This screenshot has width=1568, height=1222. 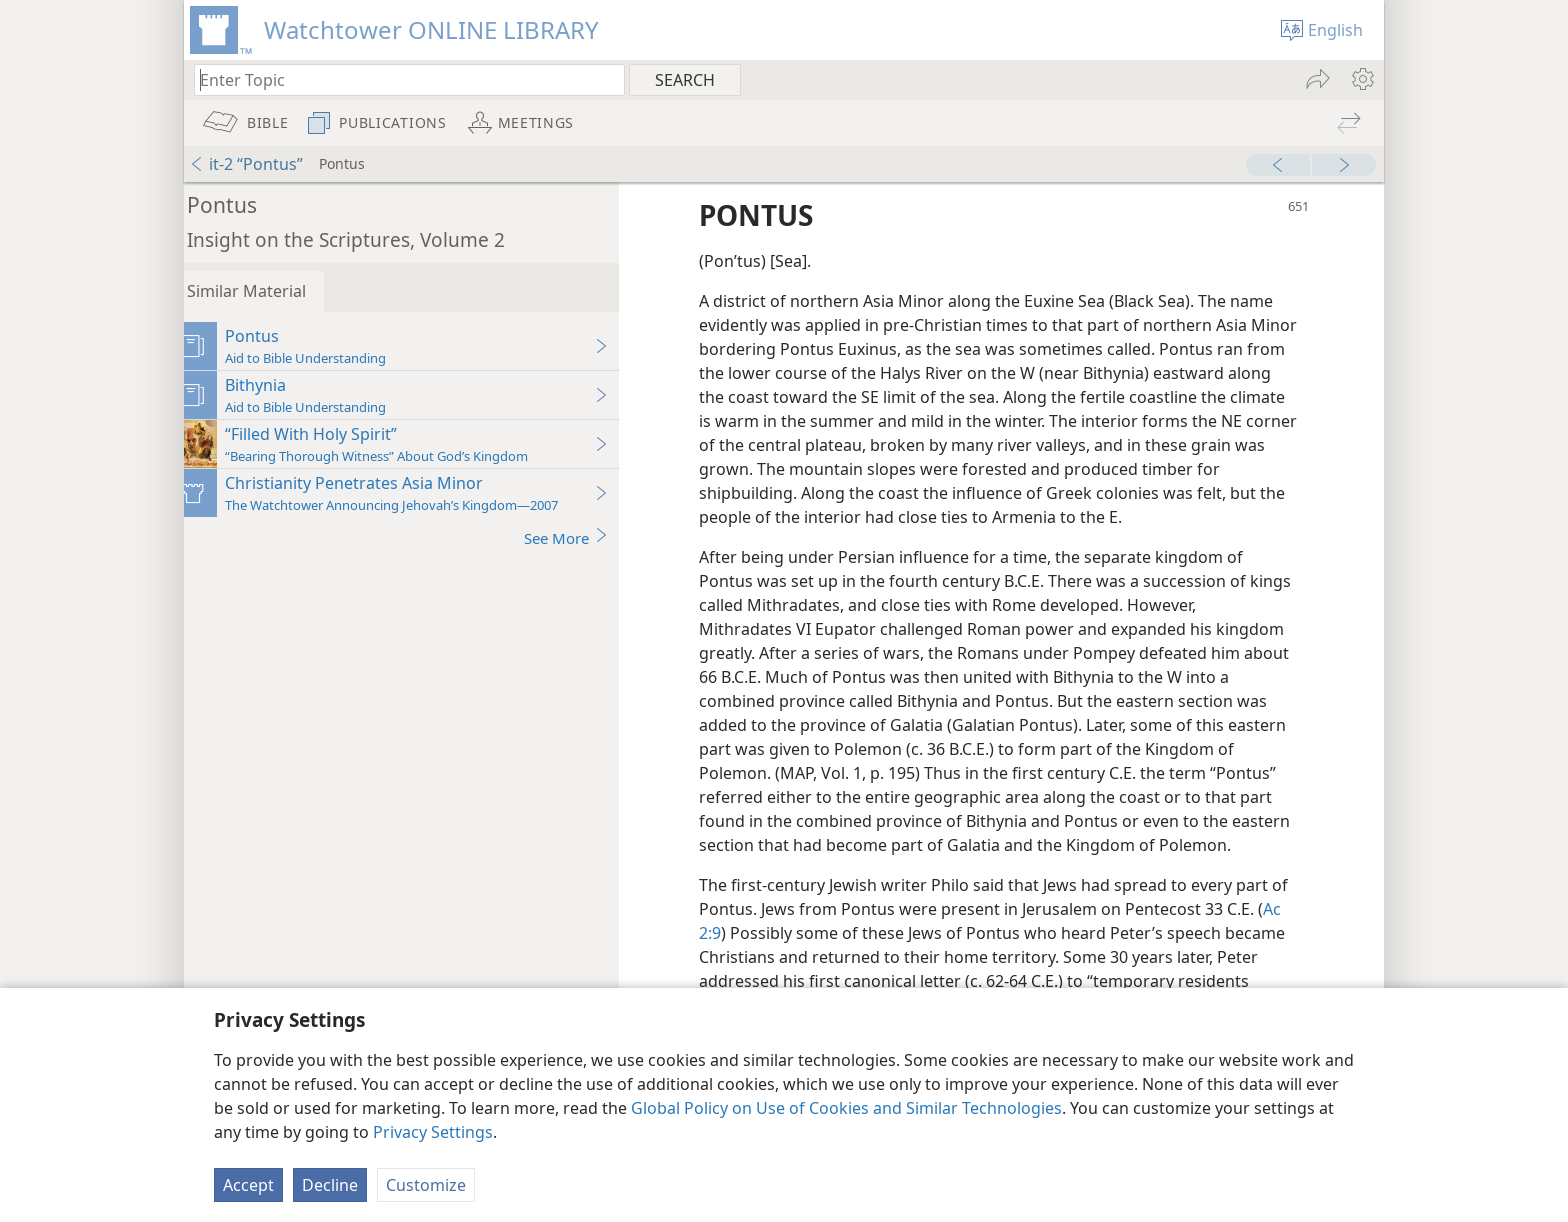 I want to click on [Type search text or a Bible citation], so click(x=400, y=79).